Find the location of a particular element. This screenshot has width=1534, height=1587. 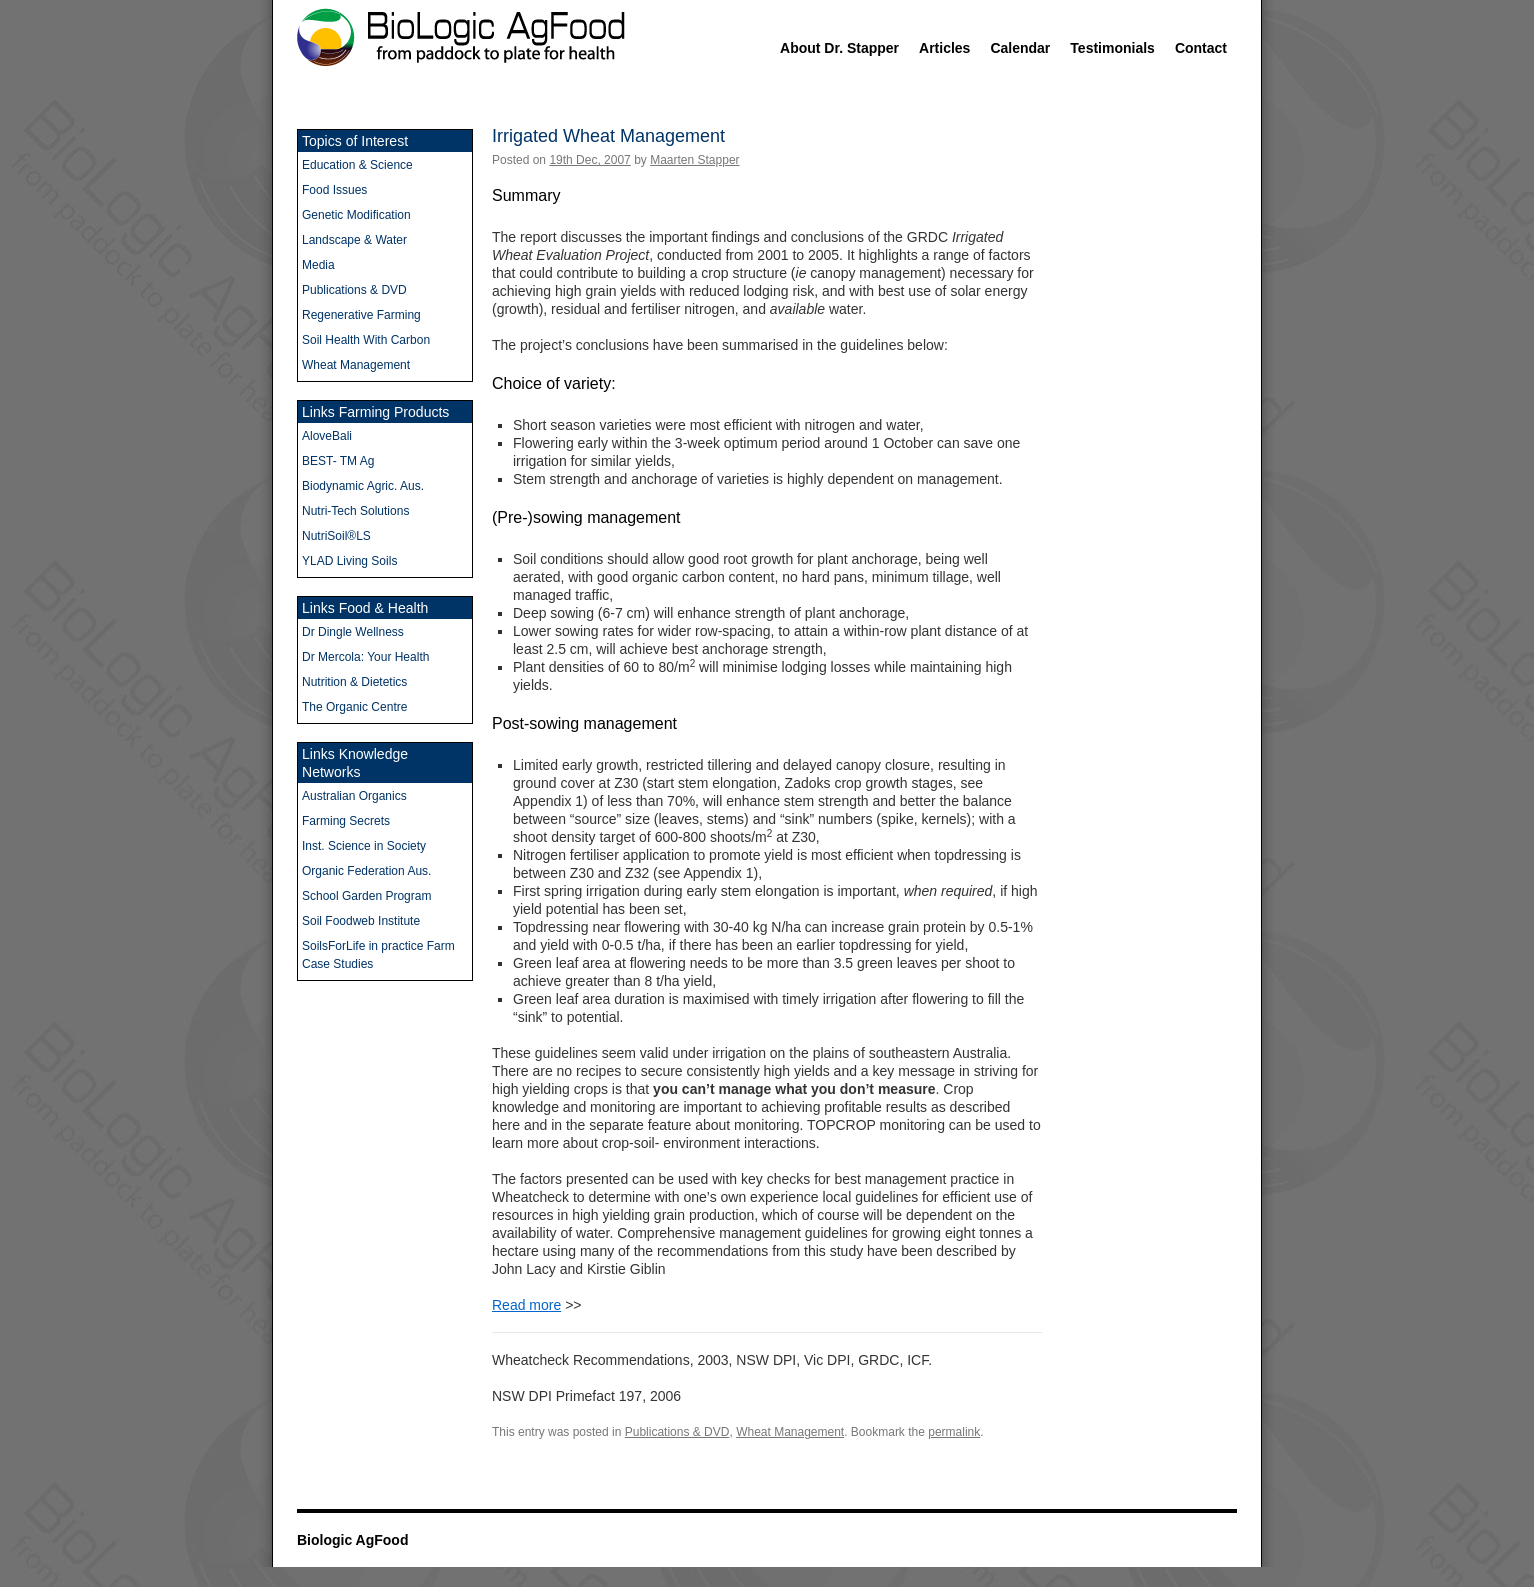

Dr Dingle Wellness is located at coordinates (353, 632).